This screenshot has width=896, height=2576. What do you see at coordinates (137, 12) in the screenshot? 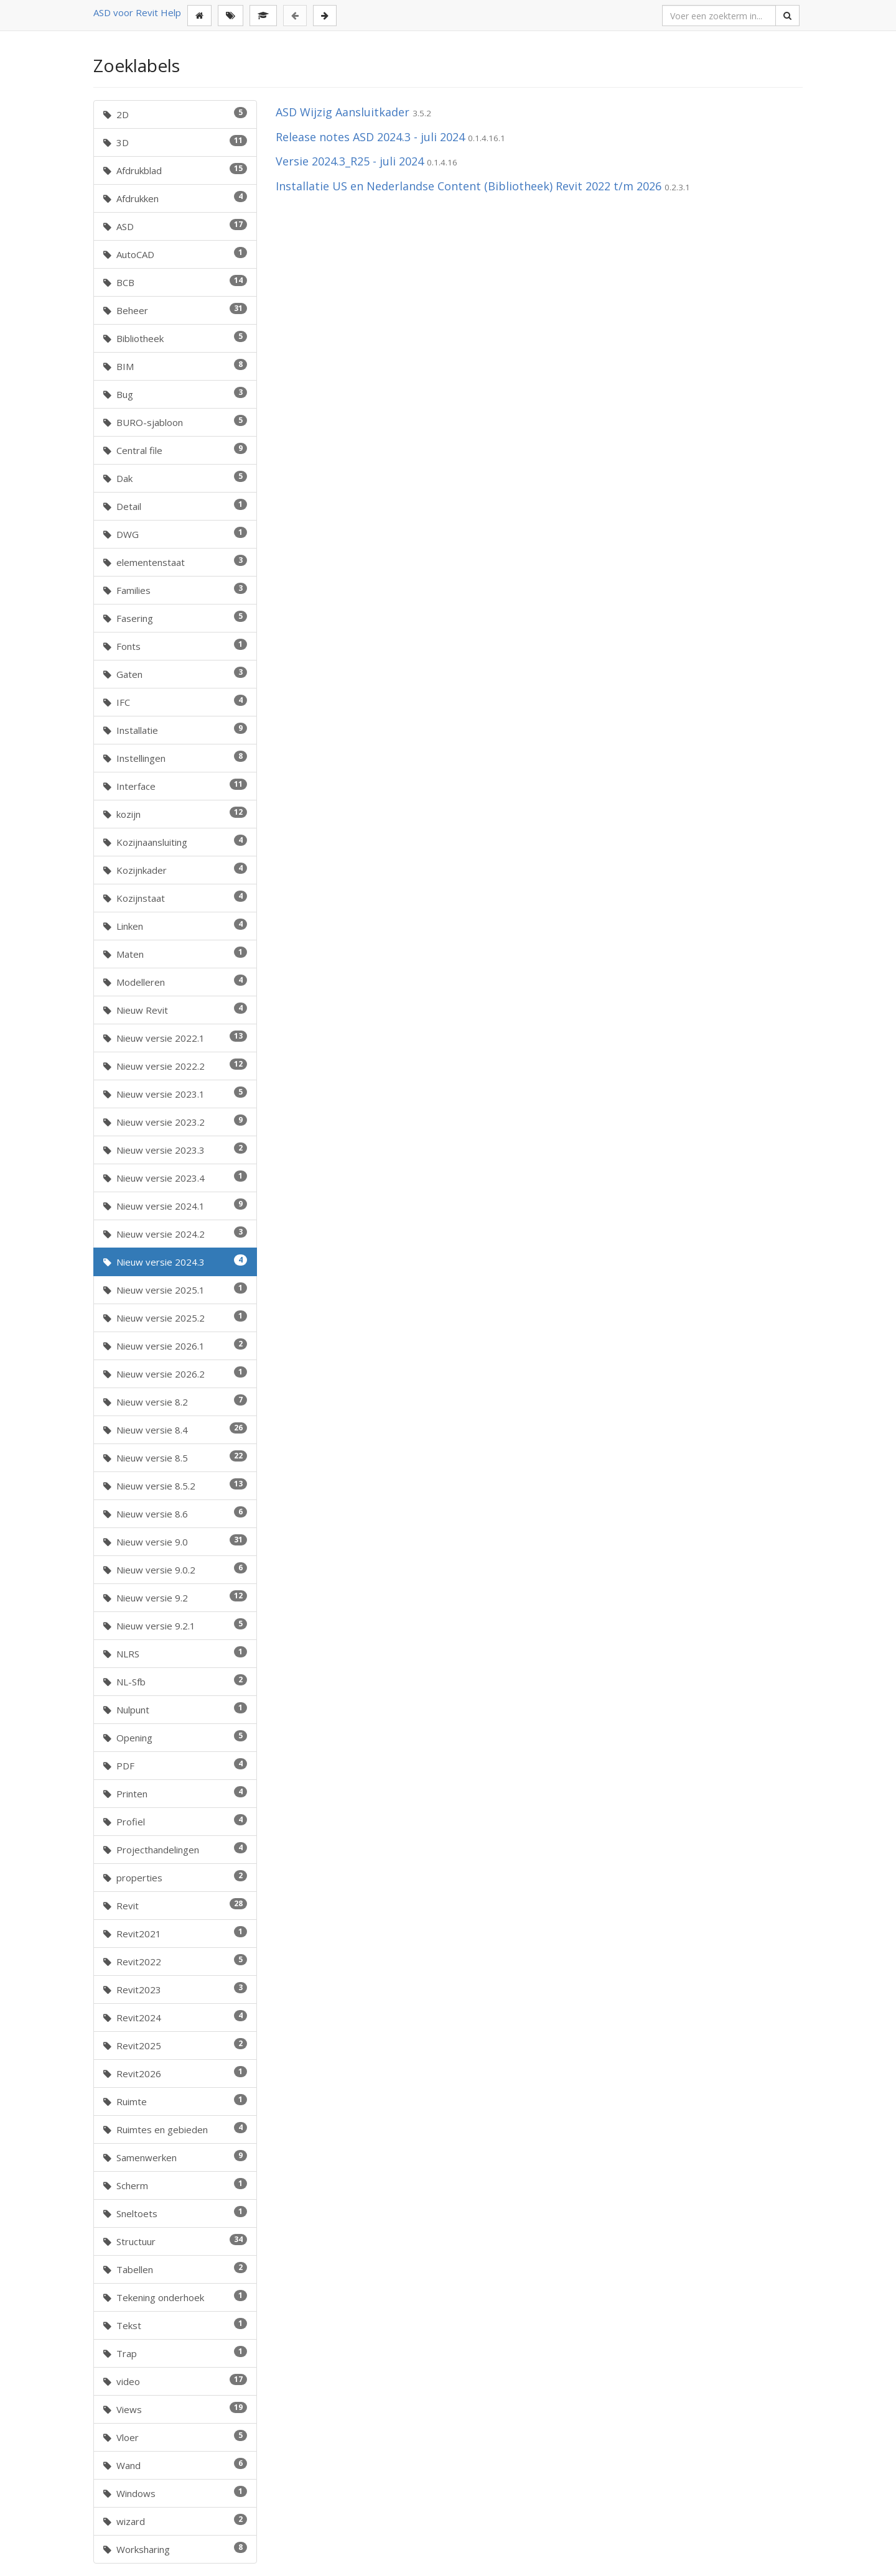
I see `ASD voor Revit Help` at bounding box center [137, 12].